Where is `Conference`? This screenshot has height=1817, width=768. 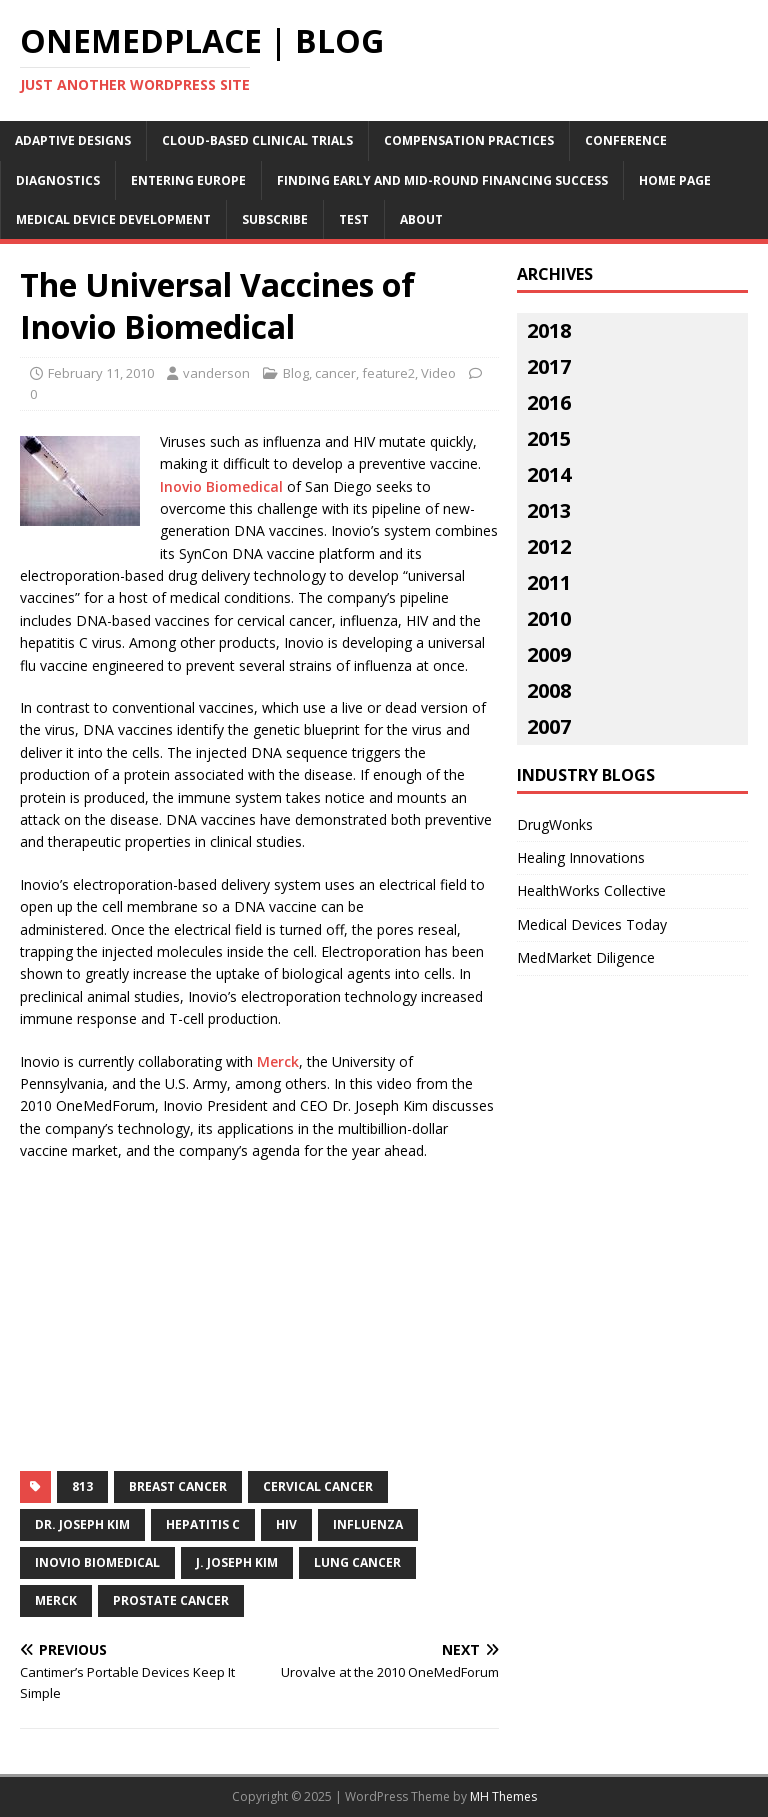 Conference is located at coordinates (626, 140).